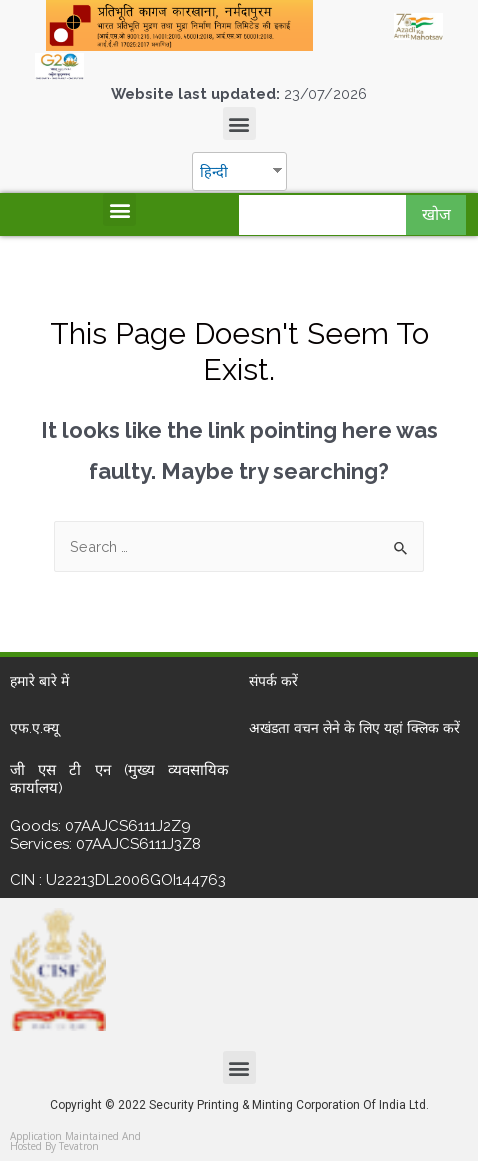  Describe the element at coordinates (39, 681) in the screenshot. I see `हमारे बारे में` at that location.